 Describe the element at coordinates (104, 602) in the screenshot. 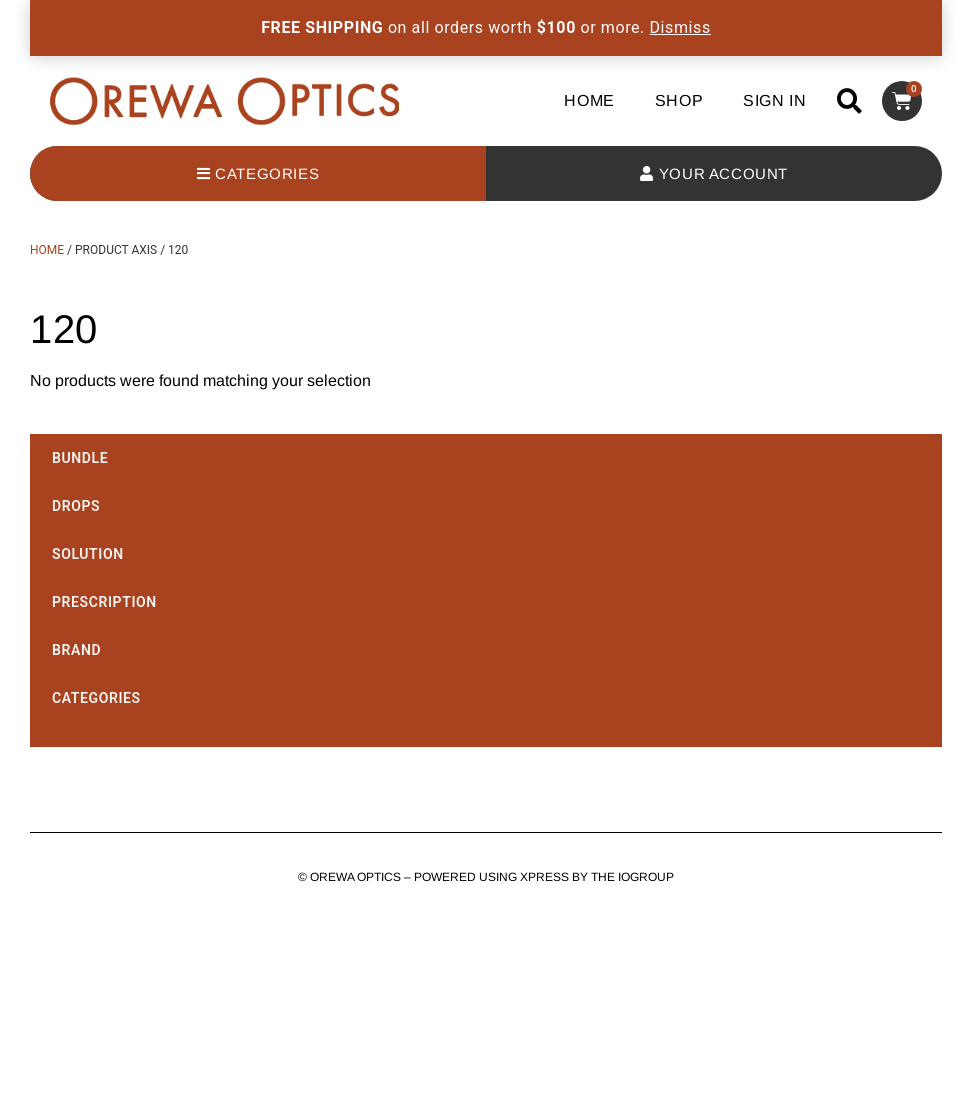

I see `Prescription` at that location.